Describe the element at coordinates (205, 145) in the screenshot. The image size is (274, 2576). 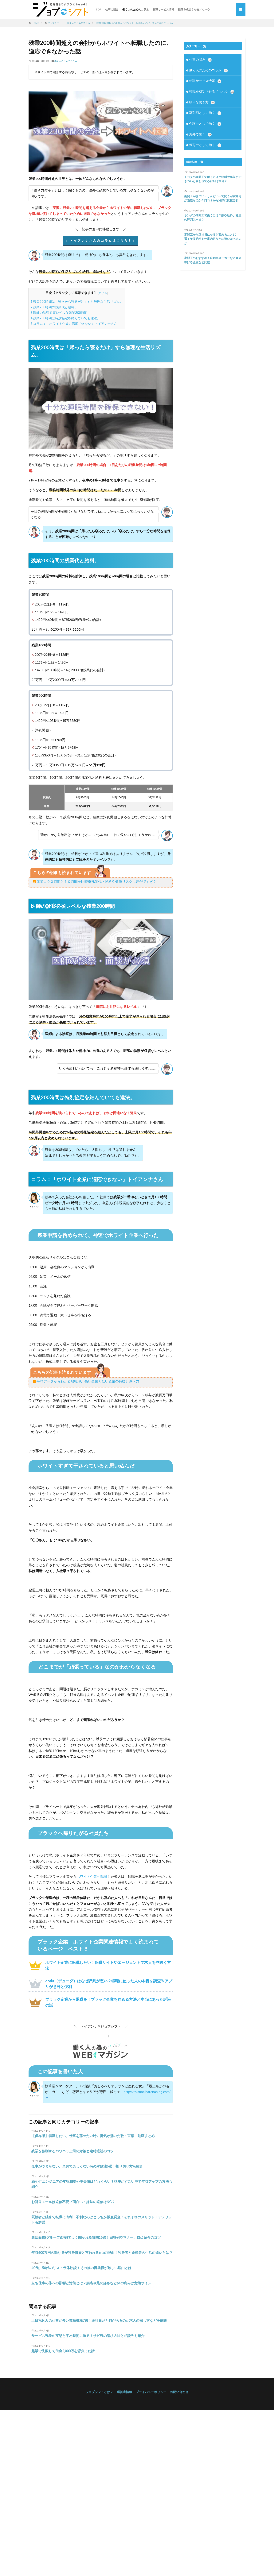
I see `保育士として働く` at that location.